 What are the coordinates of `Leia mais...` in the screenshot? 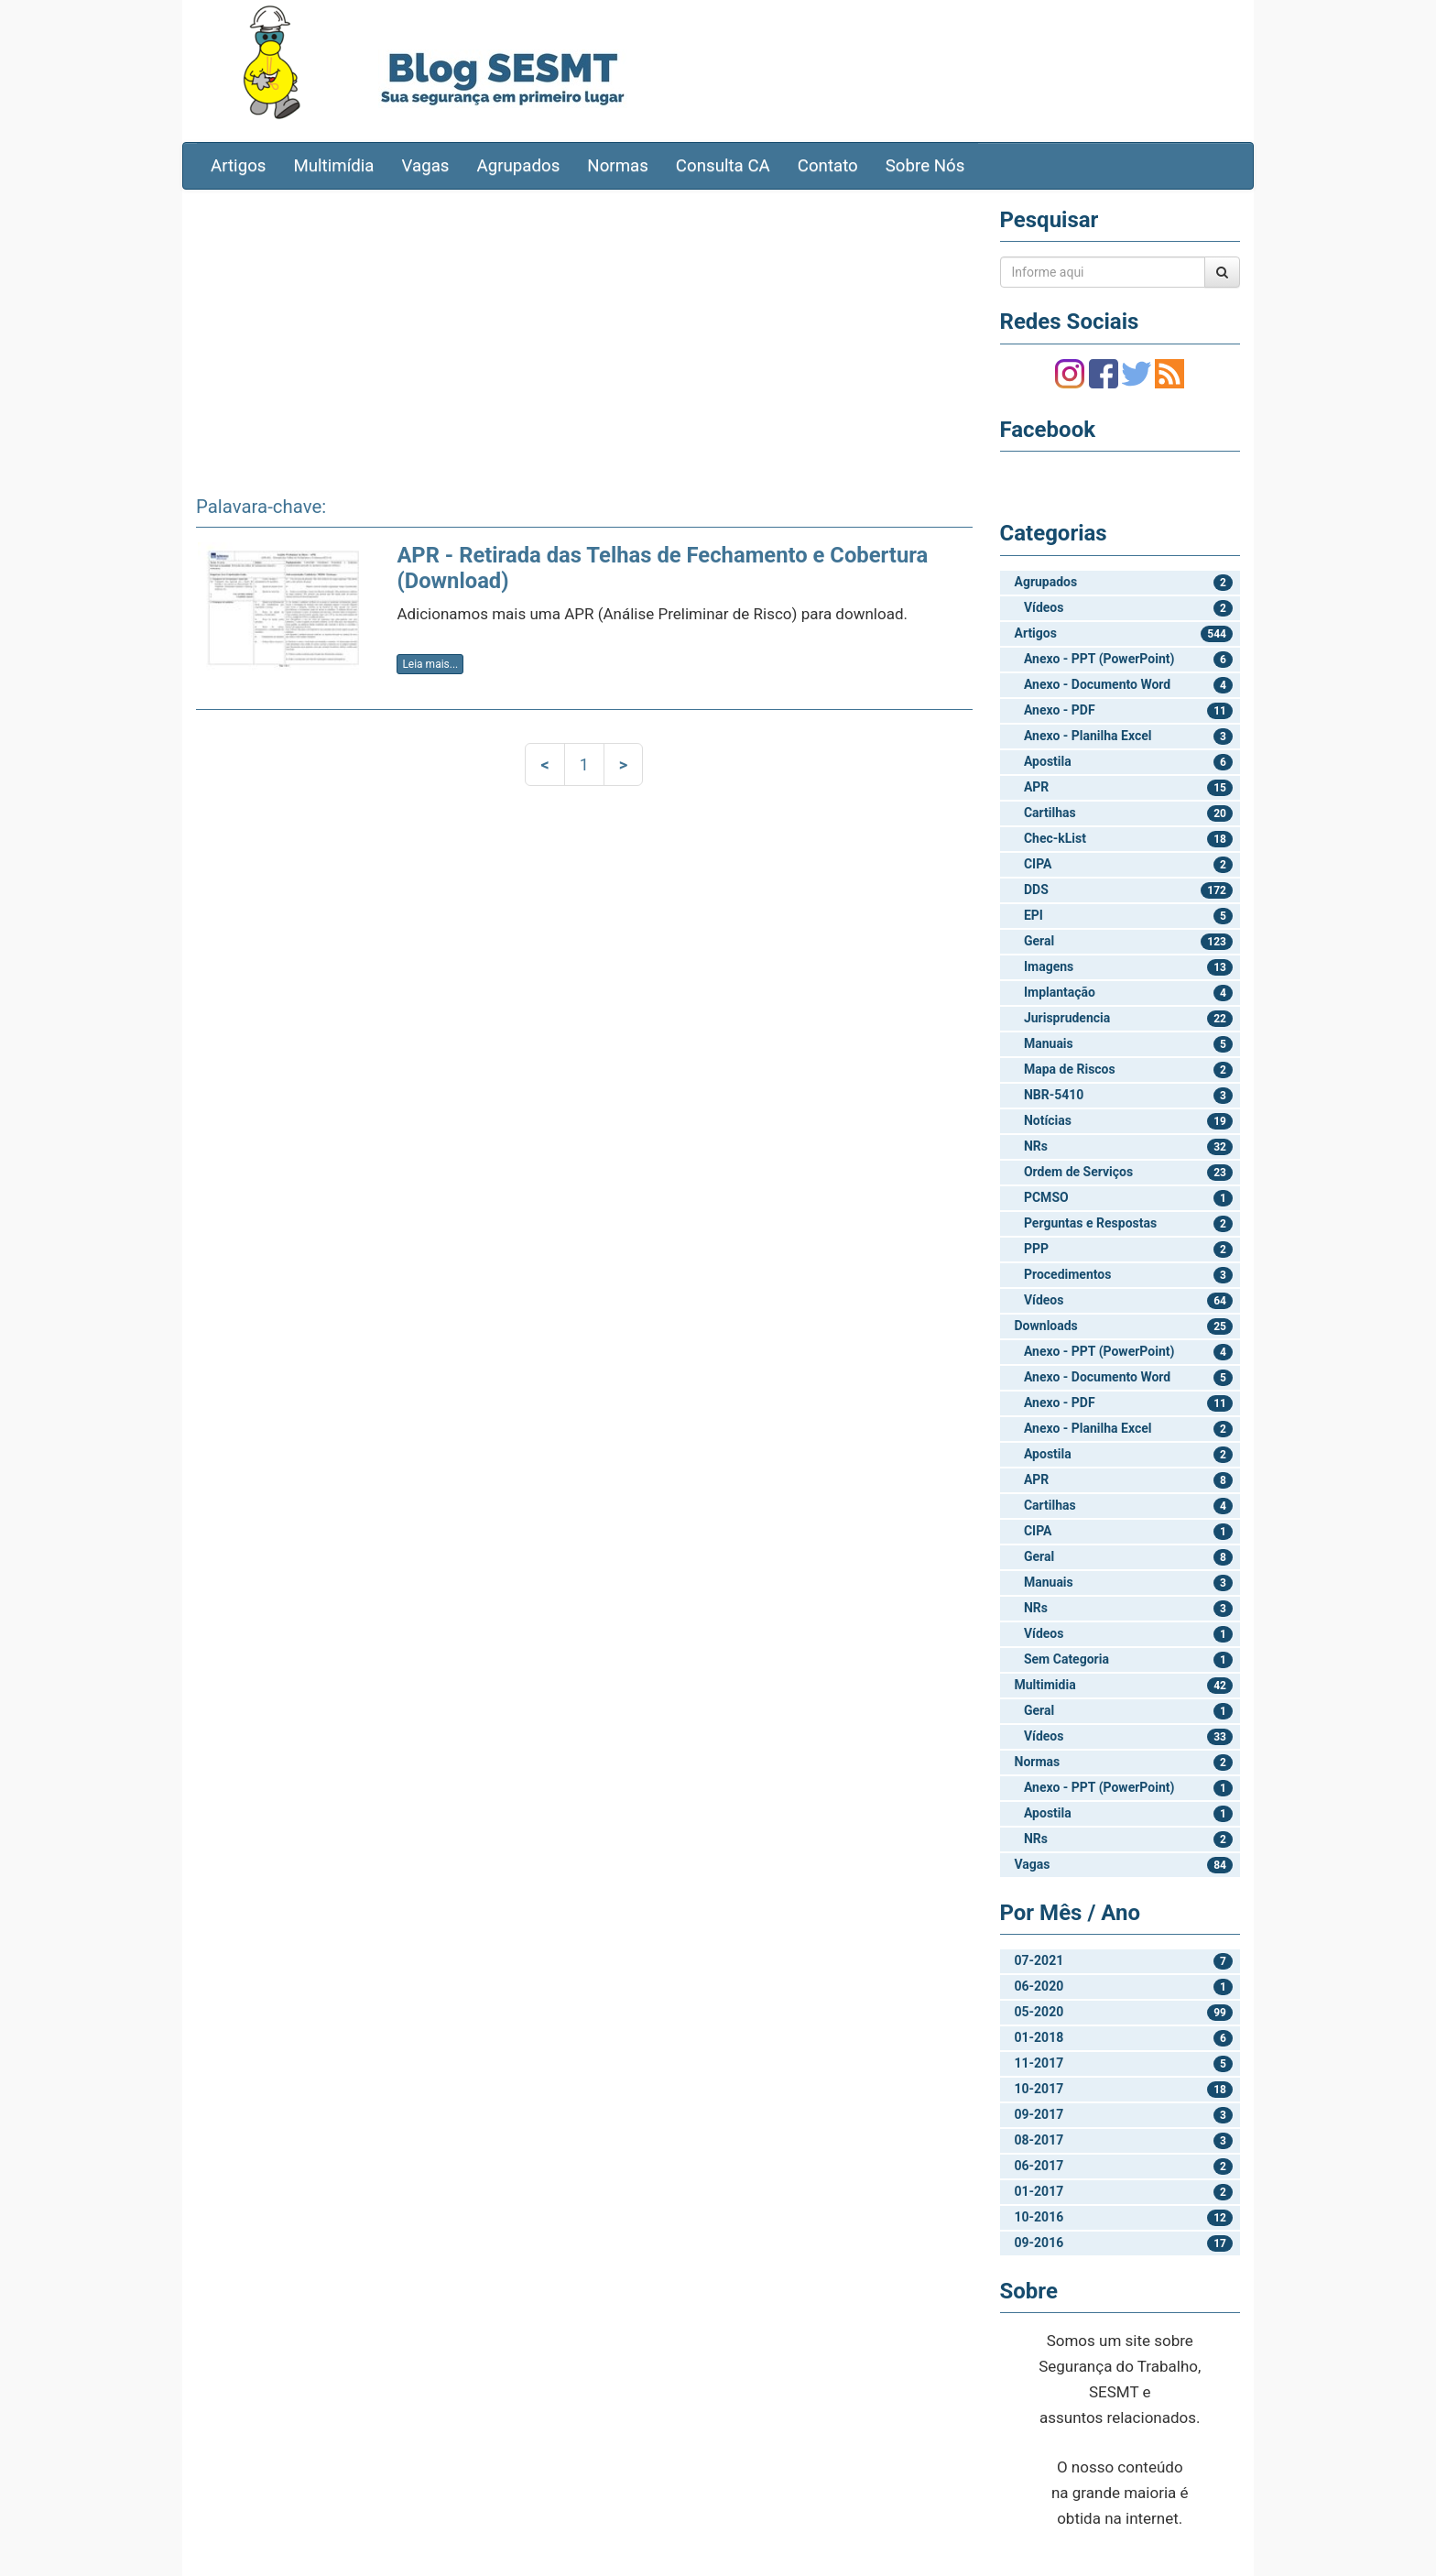 It's located at (430, 664).